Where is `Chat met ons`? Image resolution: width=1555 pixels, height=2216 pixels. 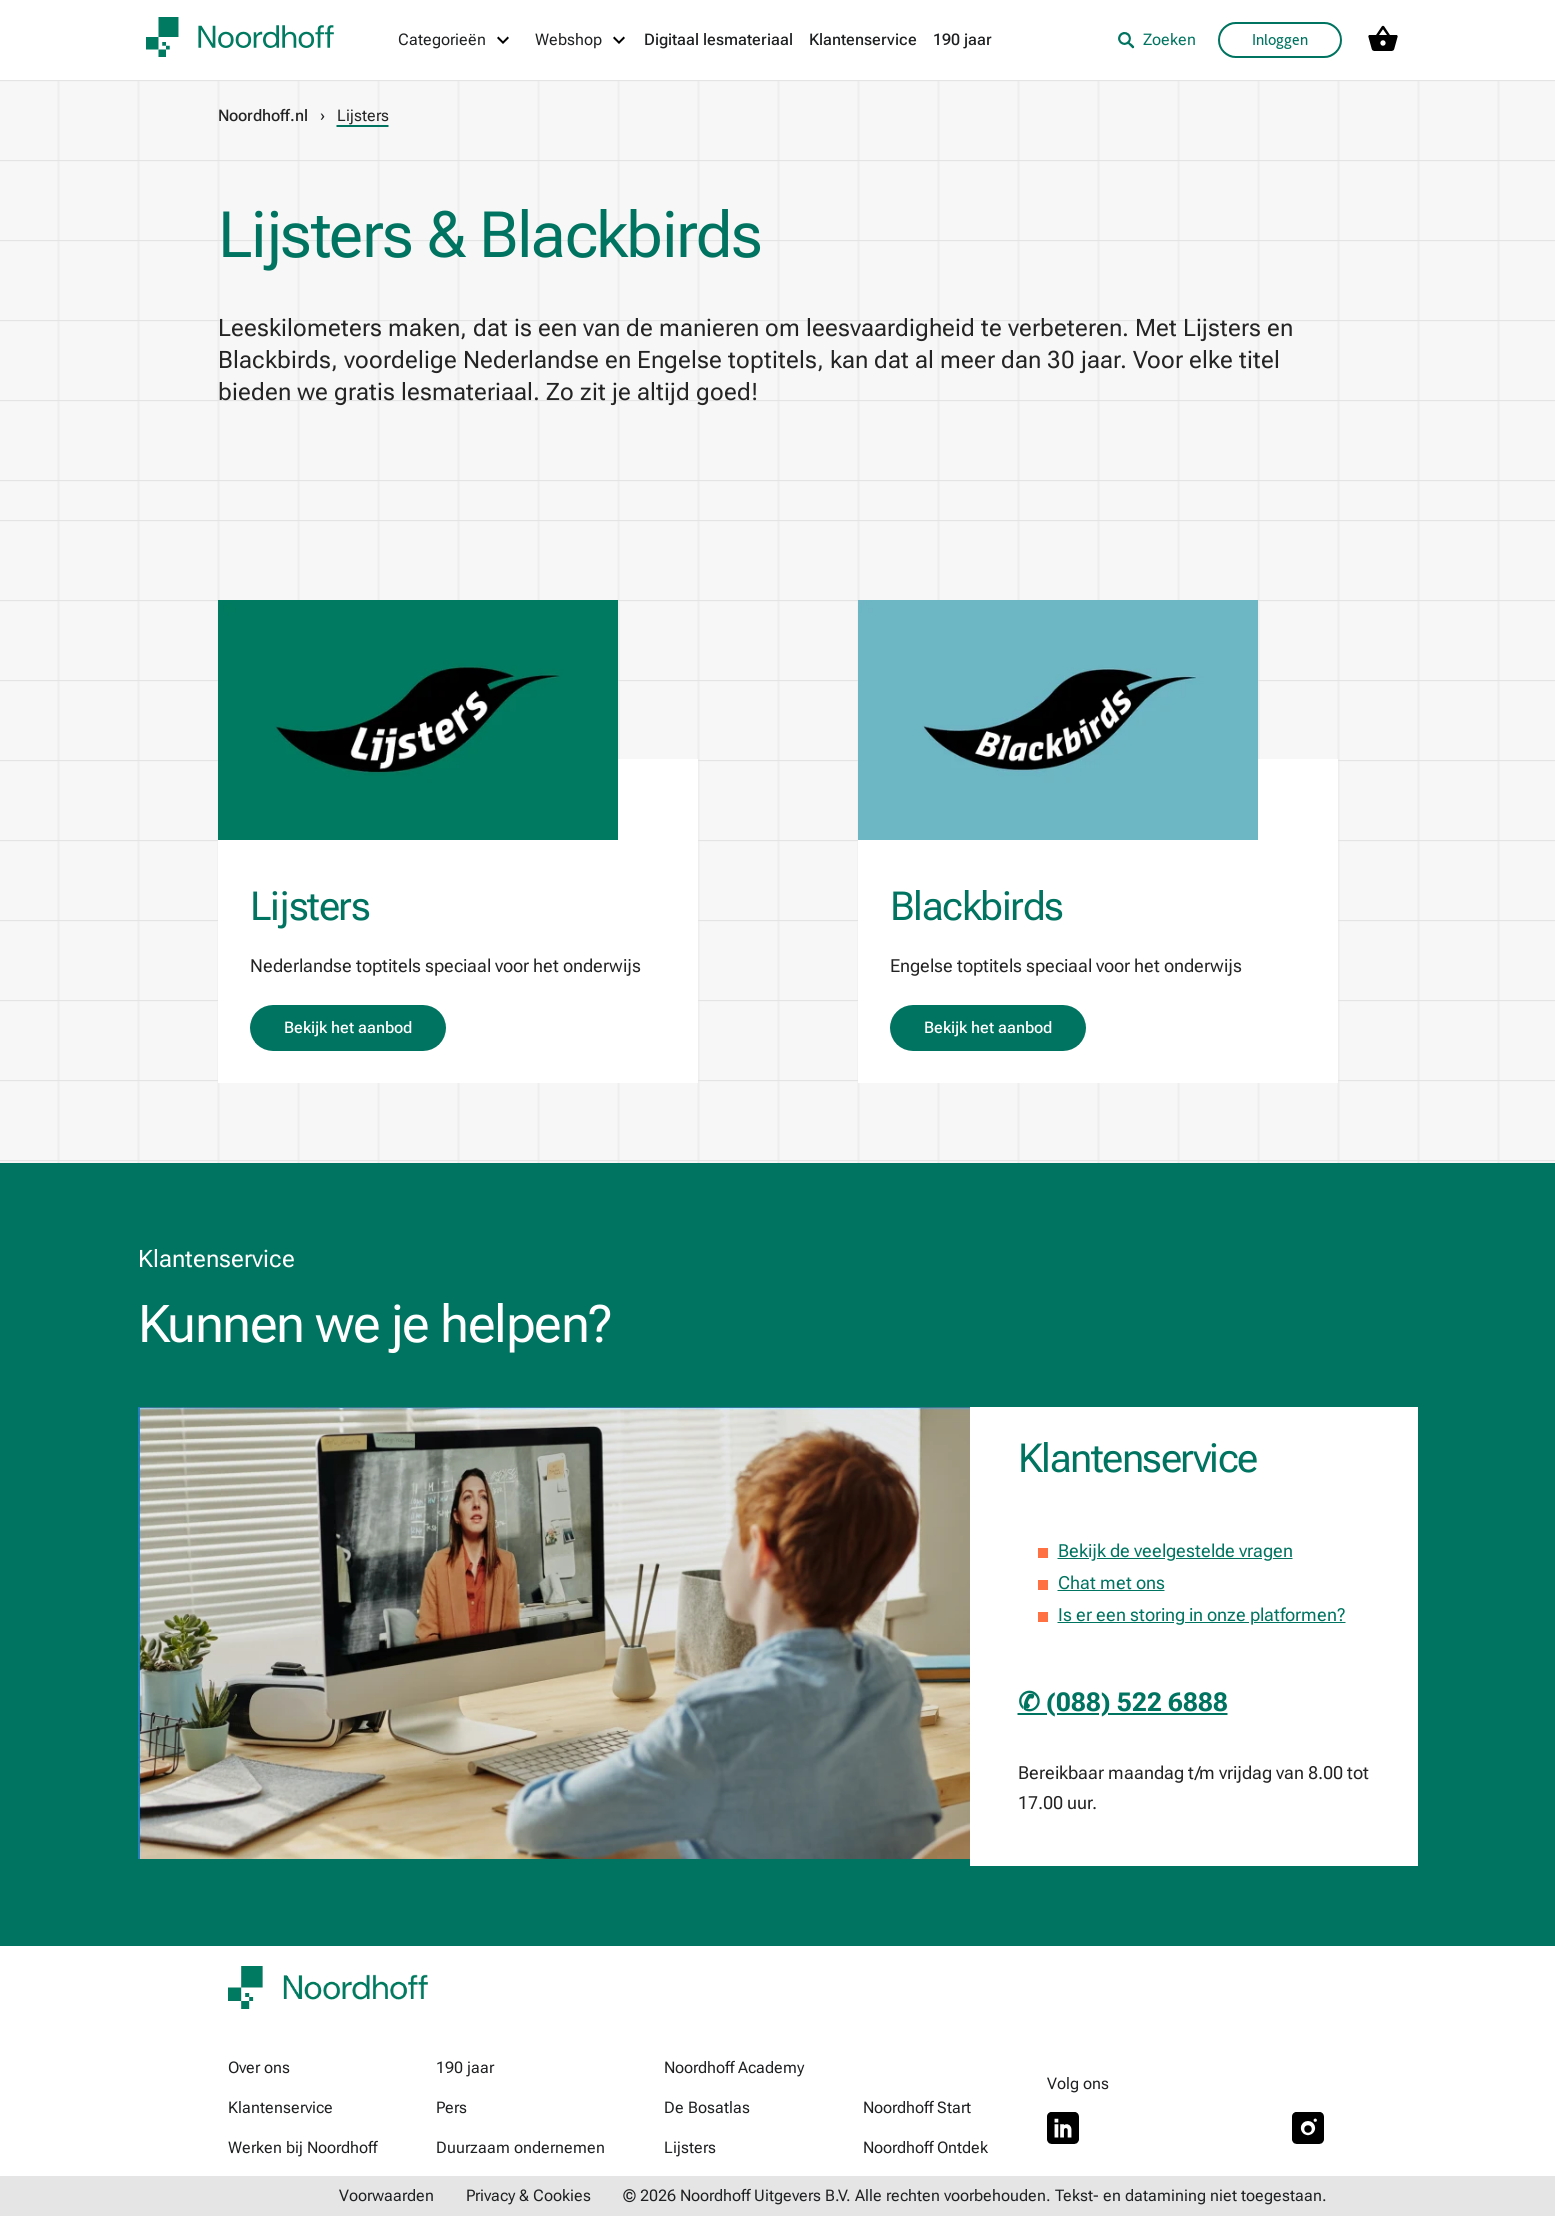
Chat met ons is located at coordinates (1111, 1582).